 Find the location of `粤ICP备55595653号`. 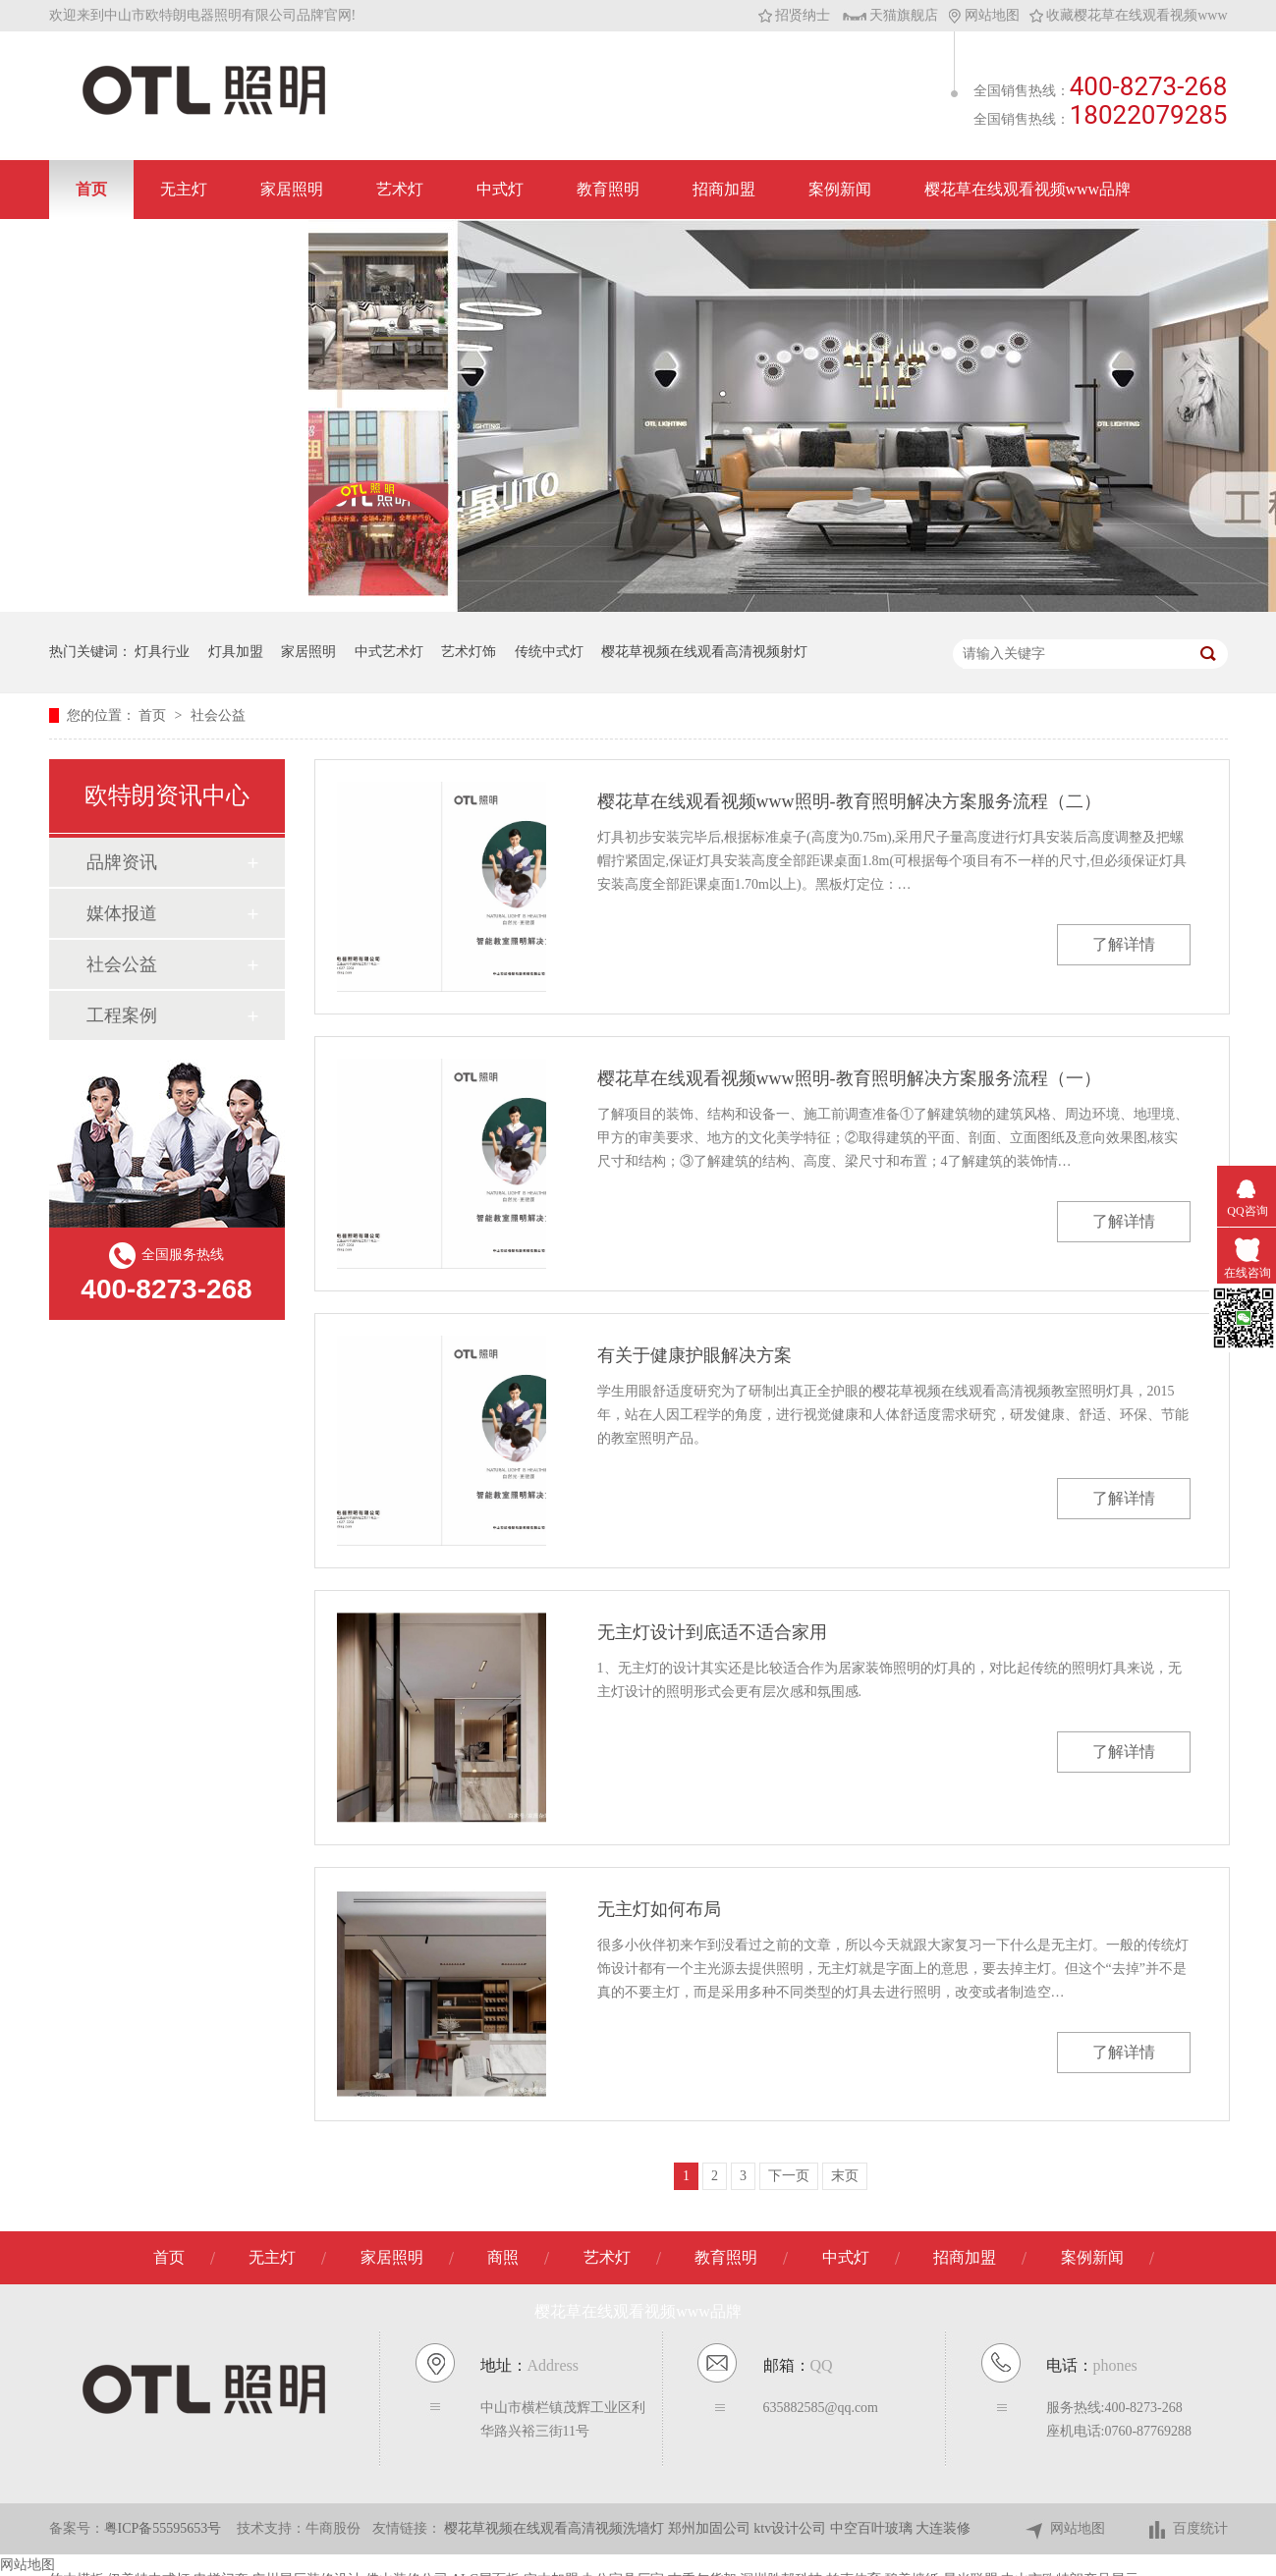

粤ICP备55595653号 is located at coordinates (163, 2528).